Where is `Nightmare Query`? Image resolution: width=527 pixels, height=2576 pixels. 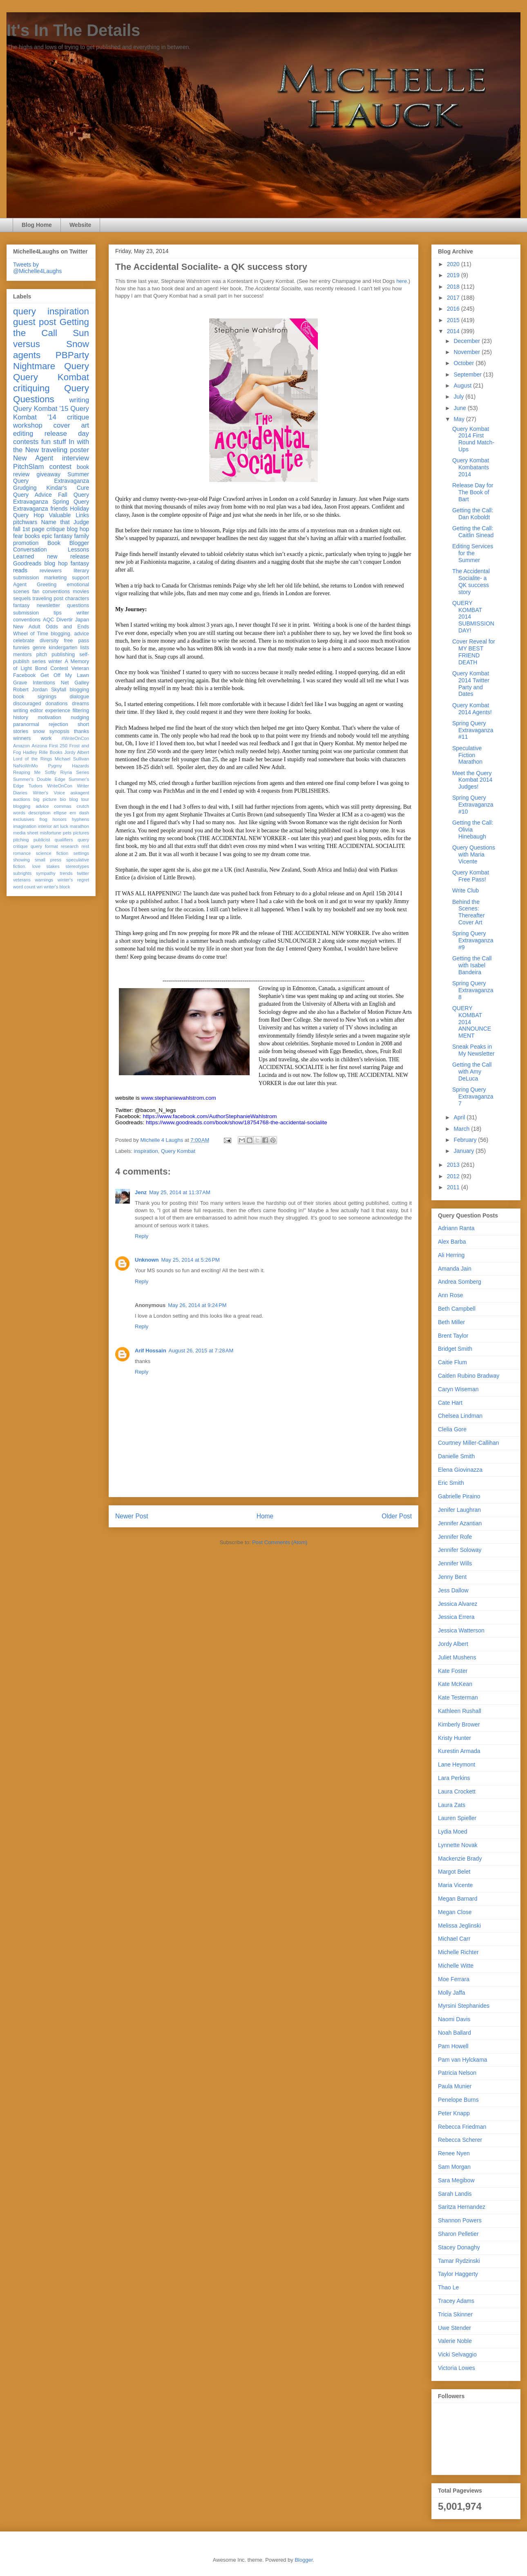
Nightmare Query is located at coordinates (51, 366).